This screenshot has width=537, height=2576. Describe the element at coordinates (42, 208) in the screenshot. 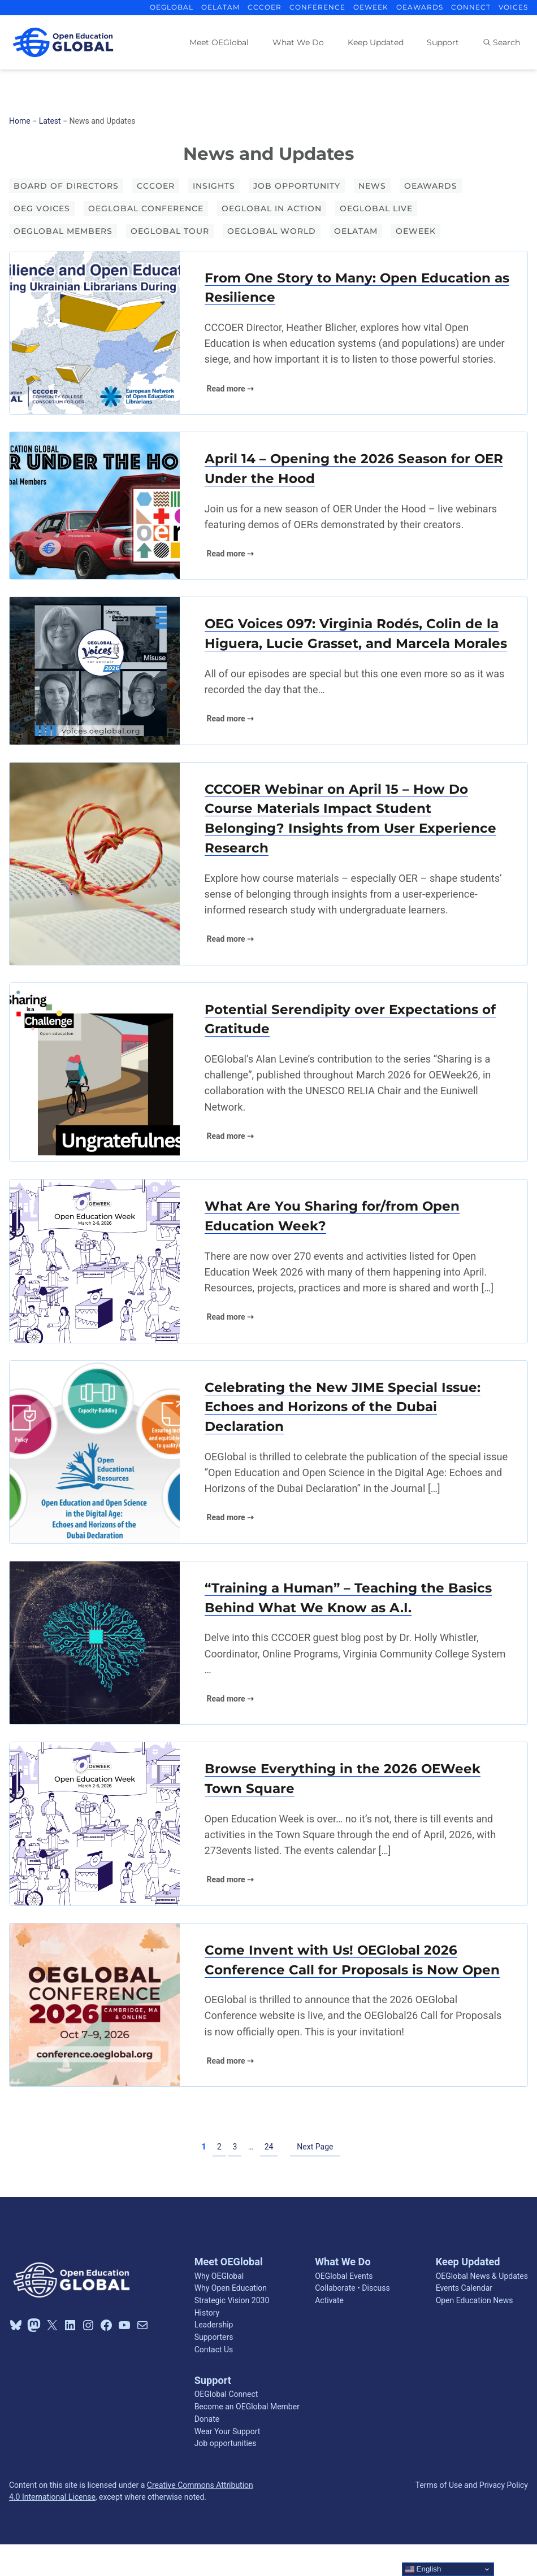

I see `OEG Voices` at that location.